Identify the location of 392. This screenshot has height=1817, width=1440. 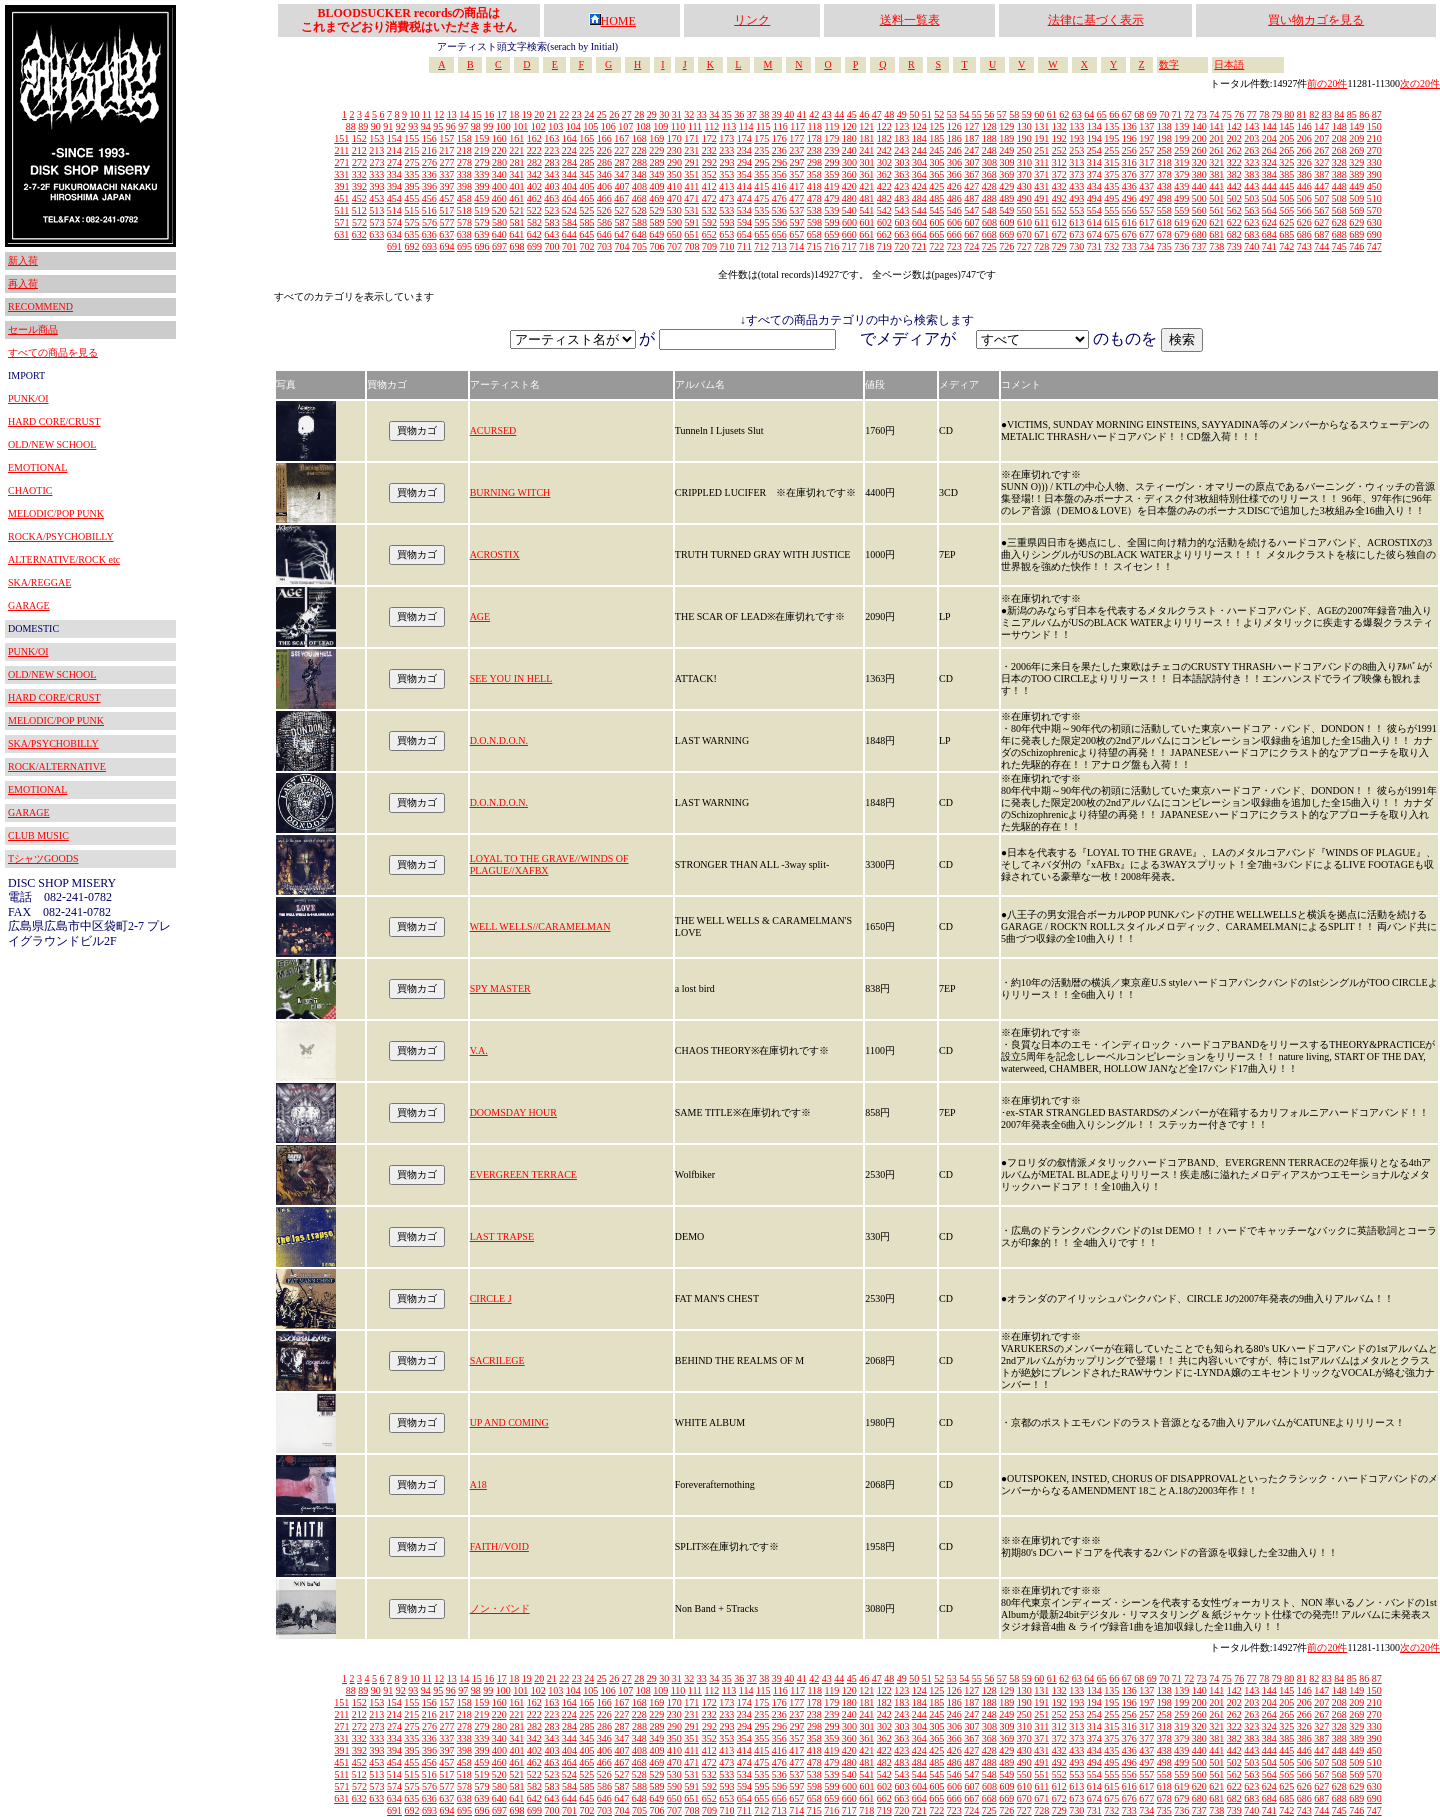
(359, 186).